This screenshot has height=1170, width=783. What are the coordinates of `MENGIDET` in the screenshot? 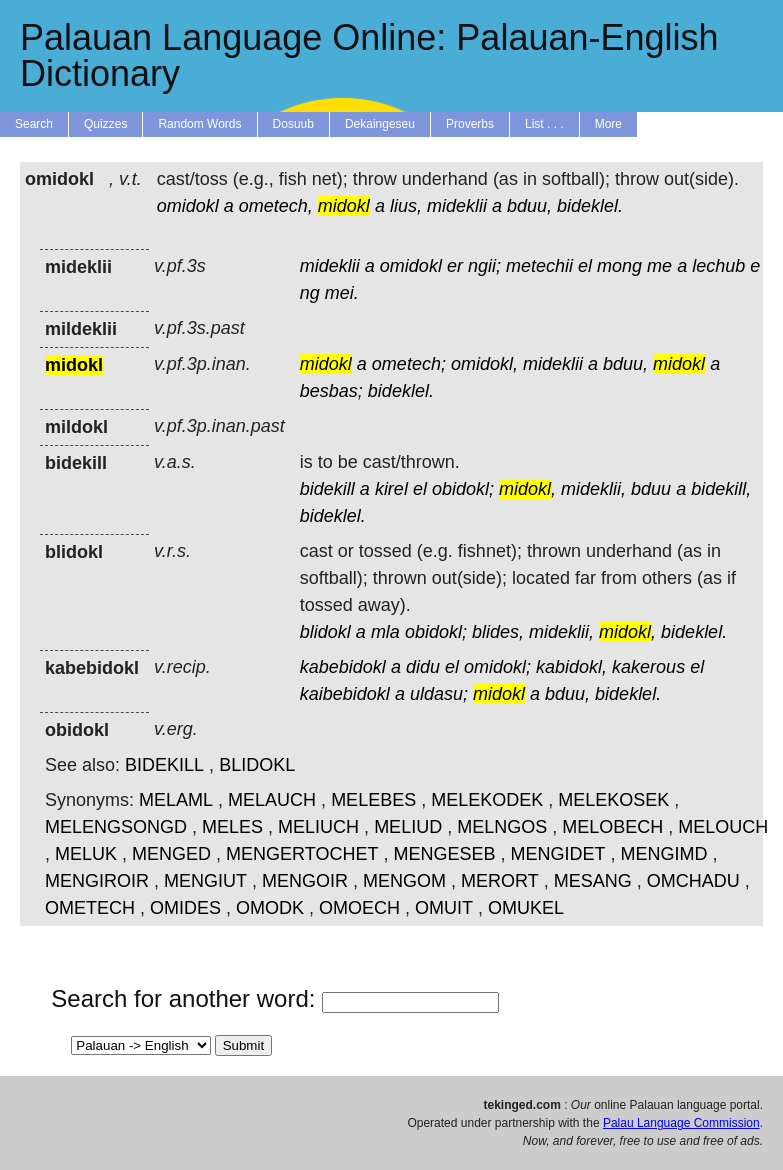 It's located at (558, 854).